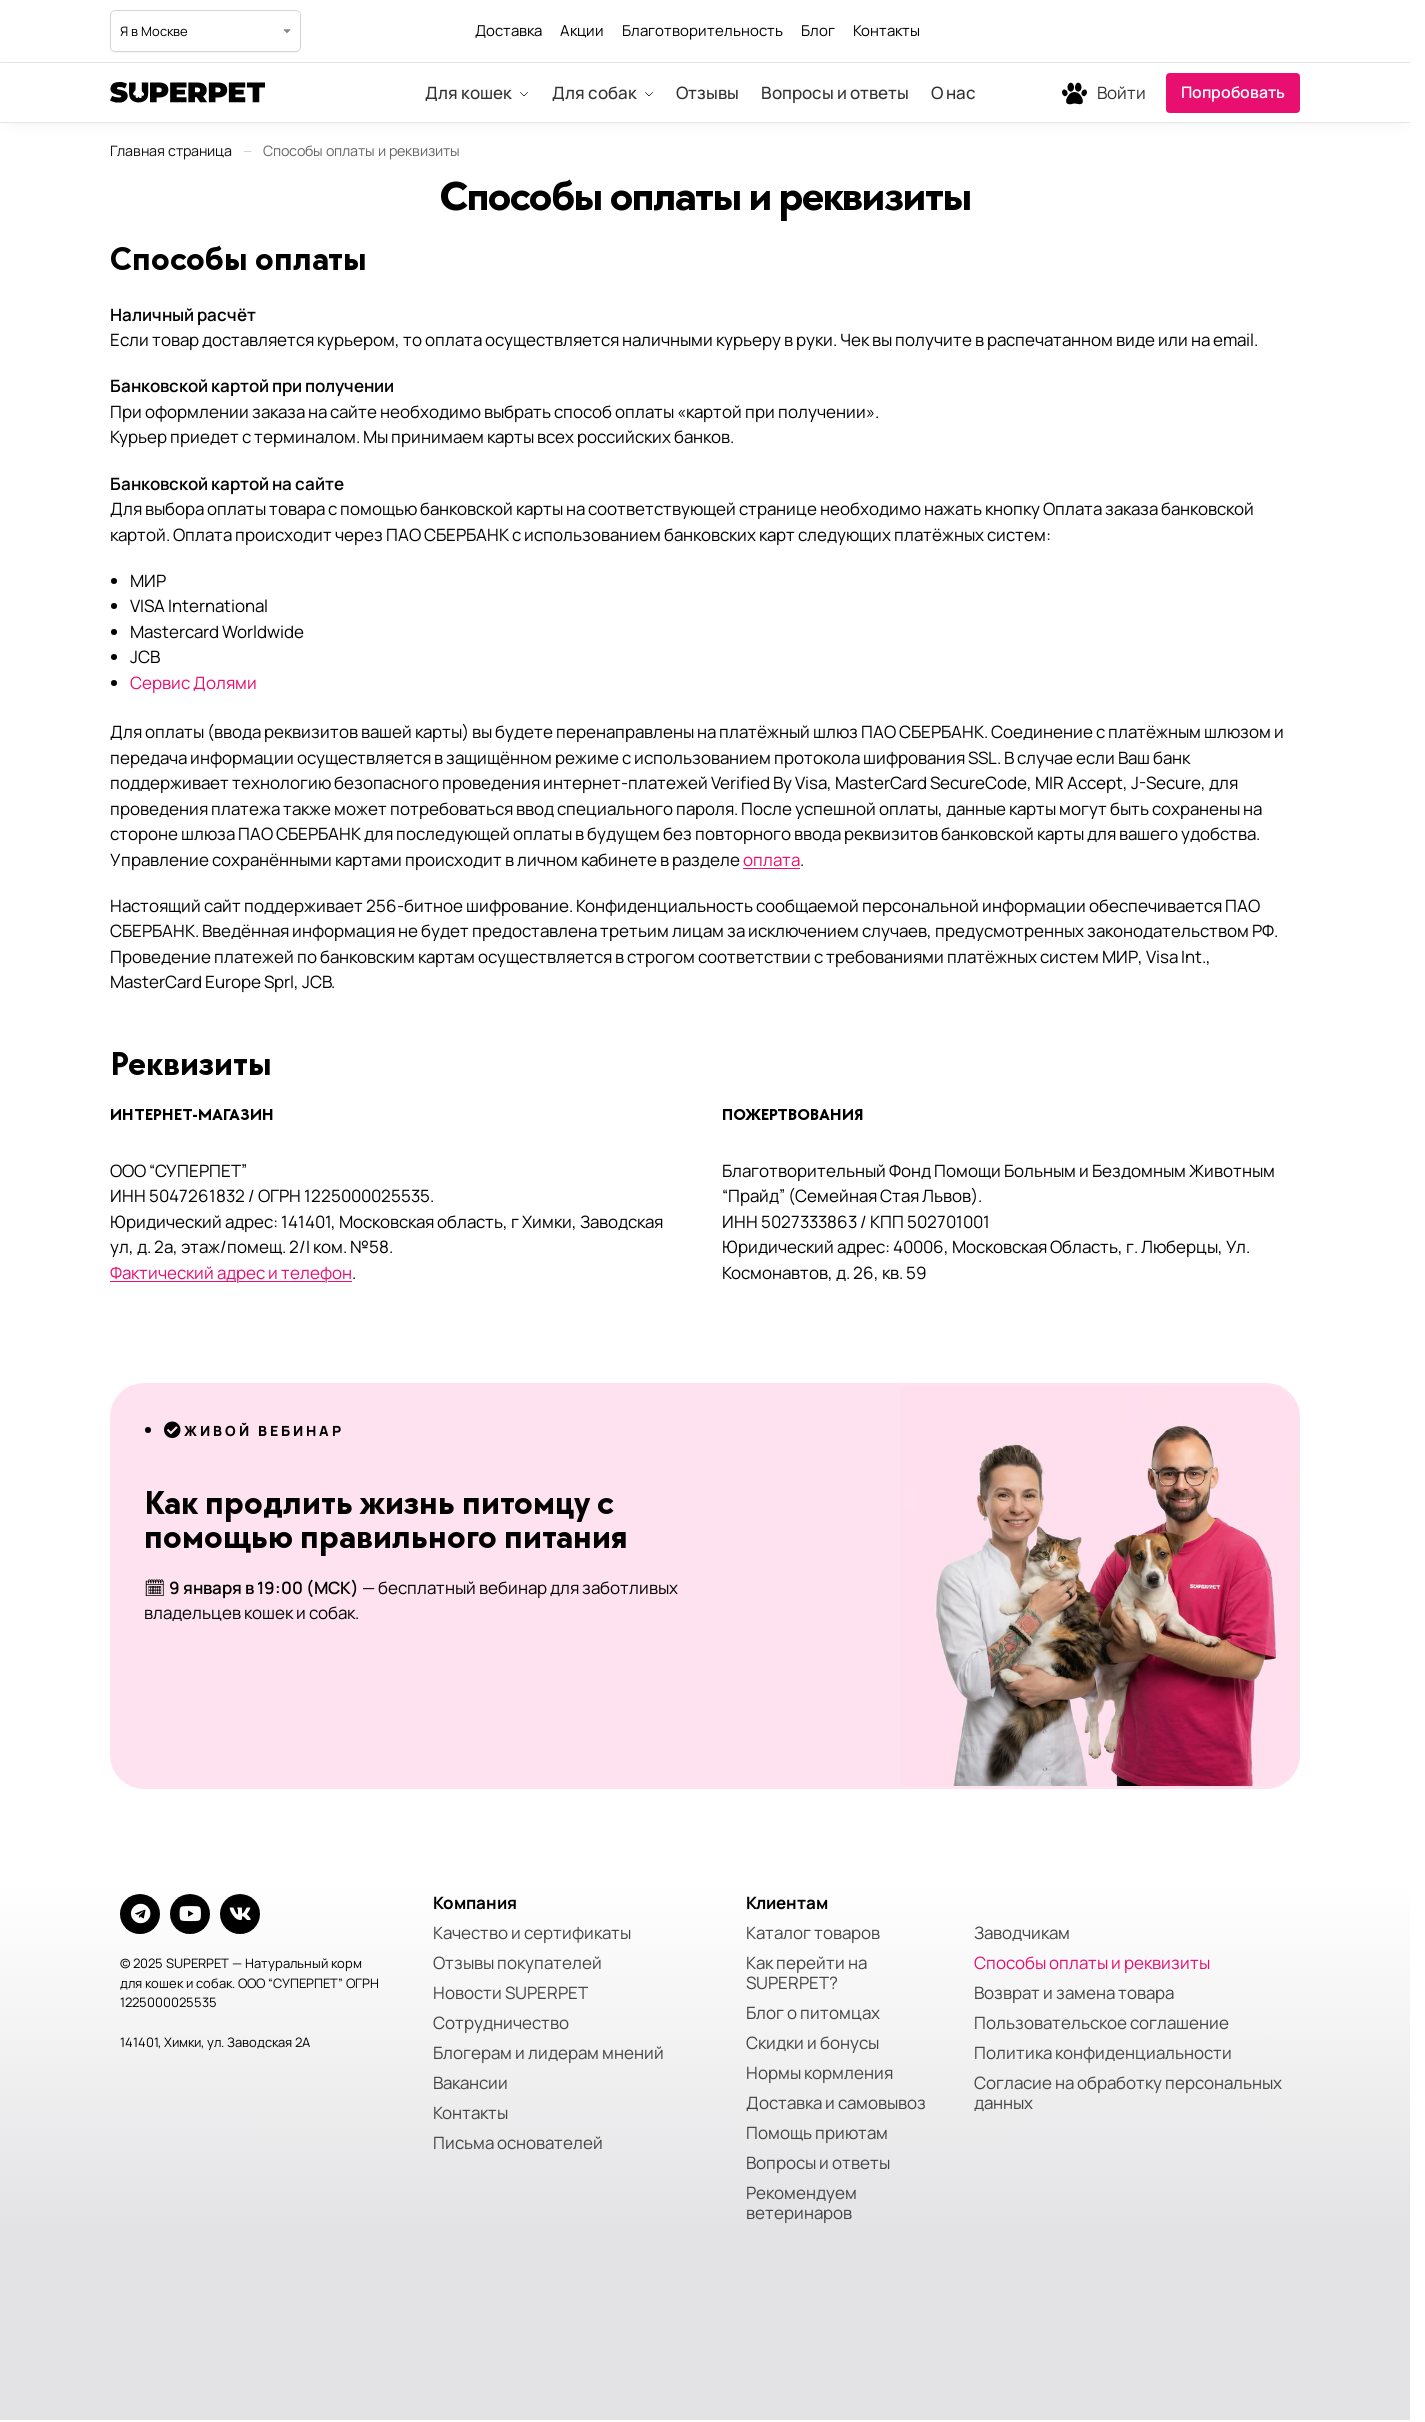  What do you see at coordinates (806, 1973) in the screenshot?
I see `Как перейти на SUPERPET?` at bounding box center [806, 1973].